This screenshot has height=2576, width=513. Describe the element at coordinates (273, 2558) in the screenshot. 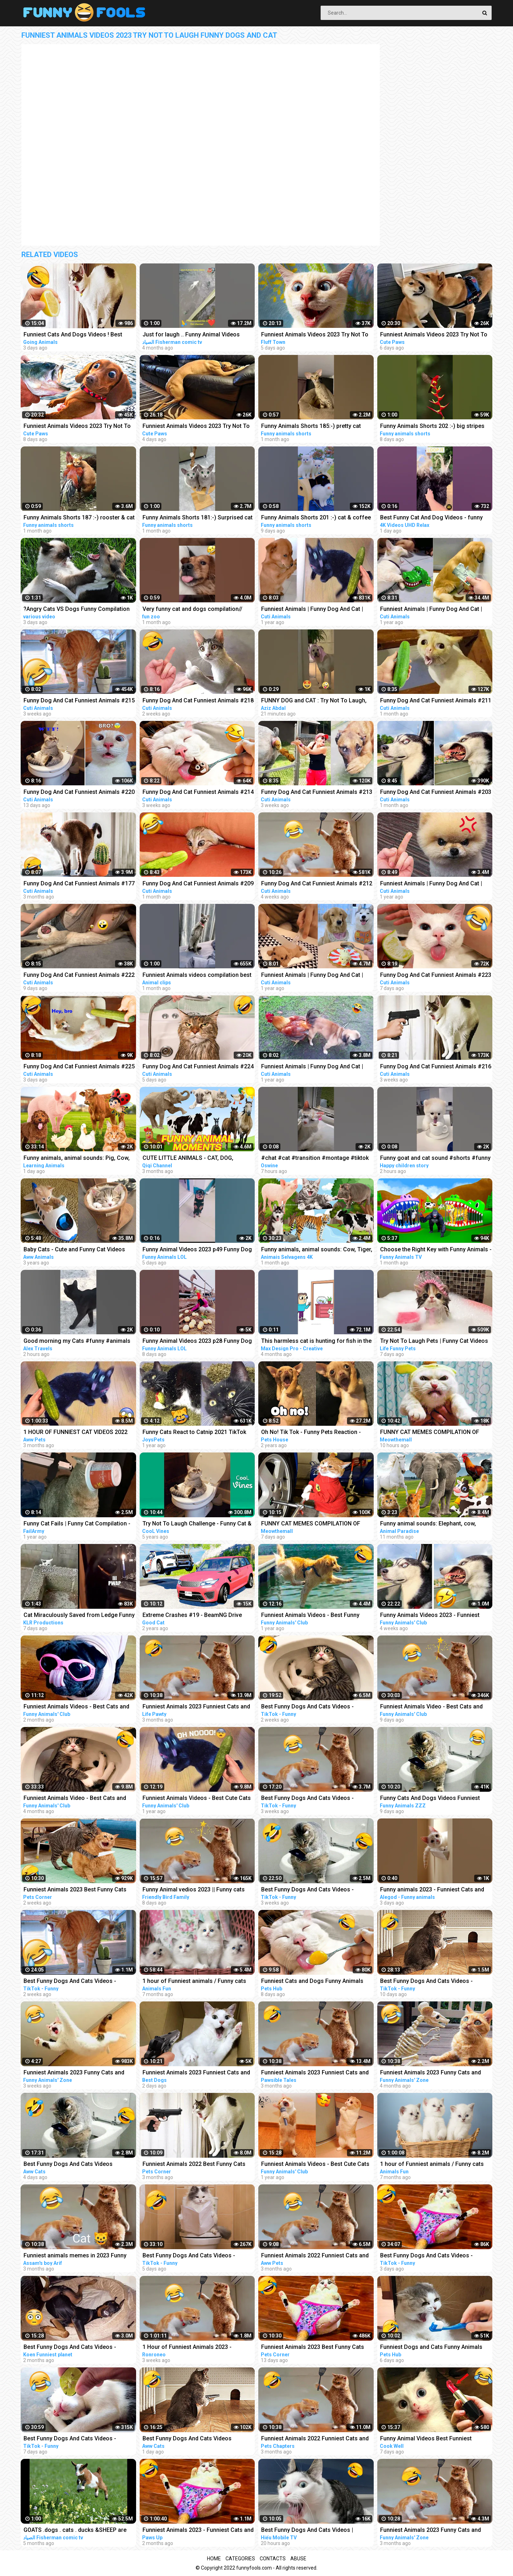

I see `Contacts` at that location.